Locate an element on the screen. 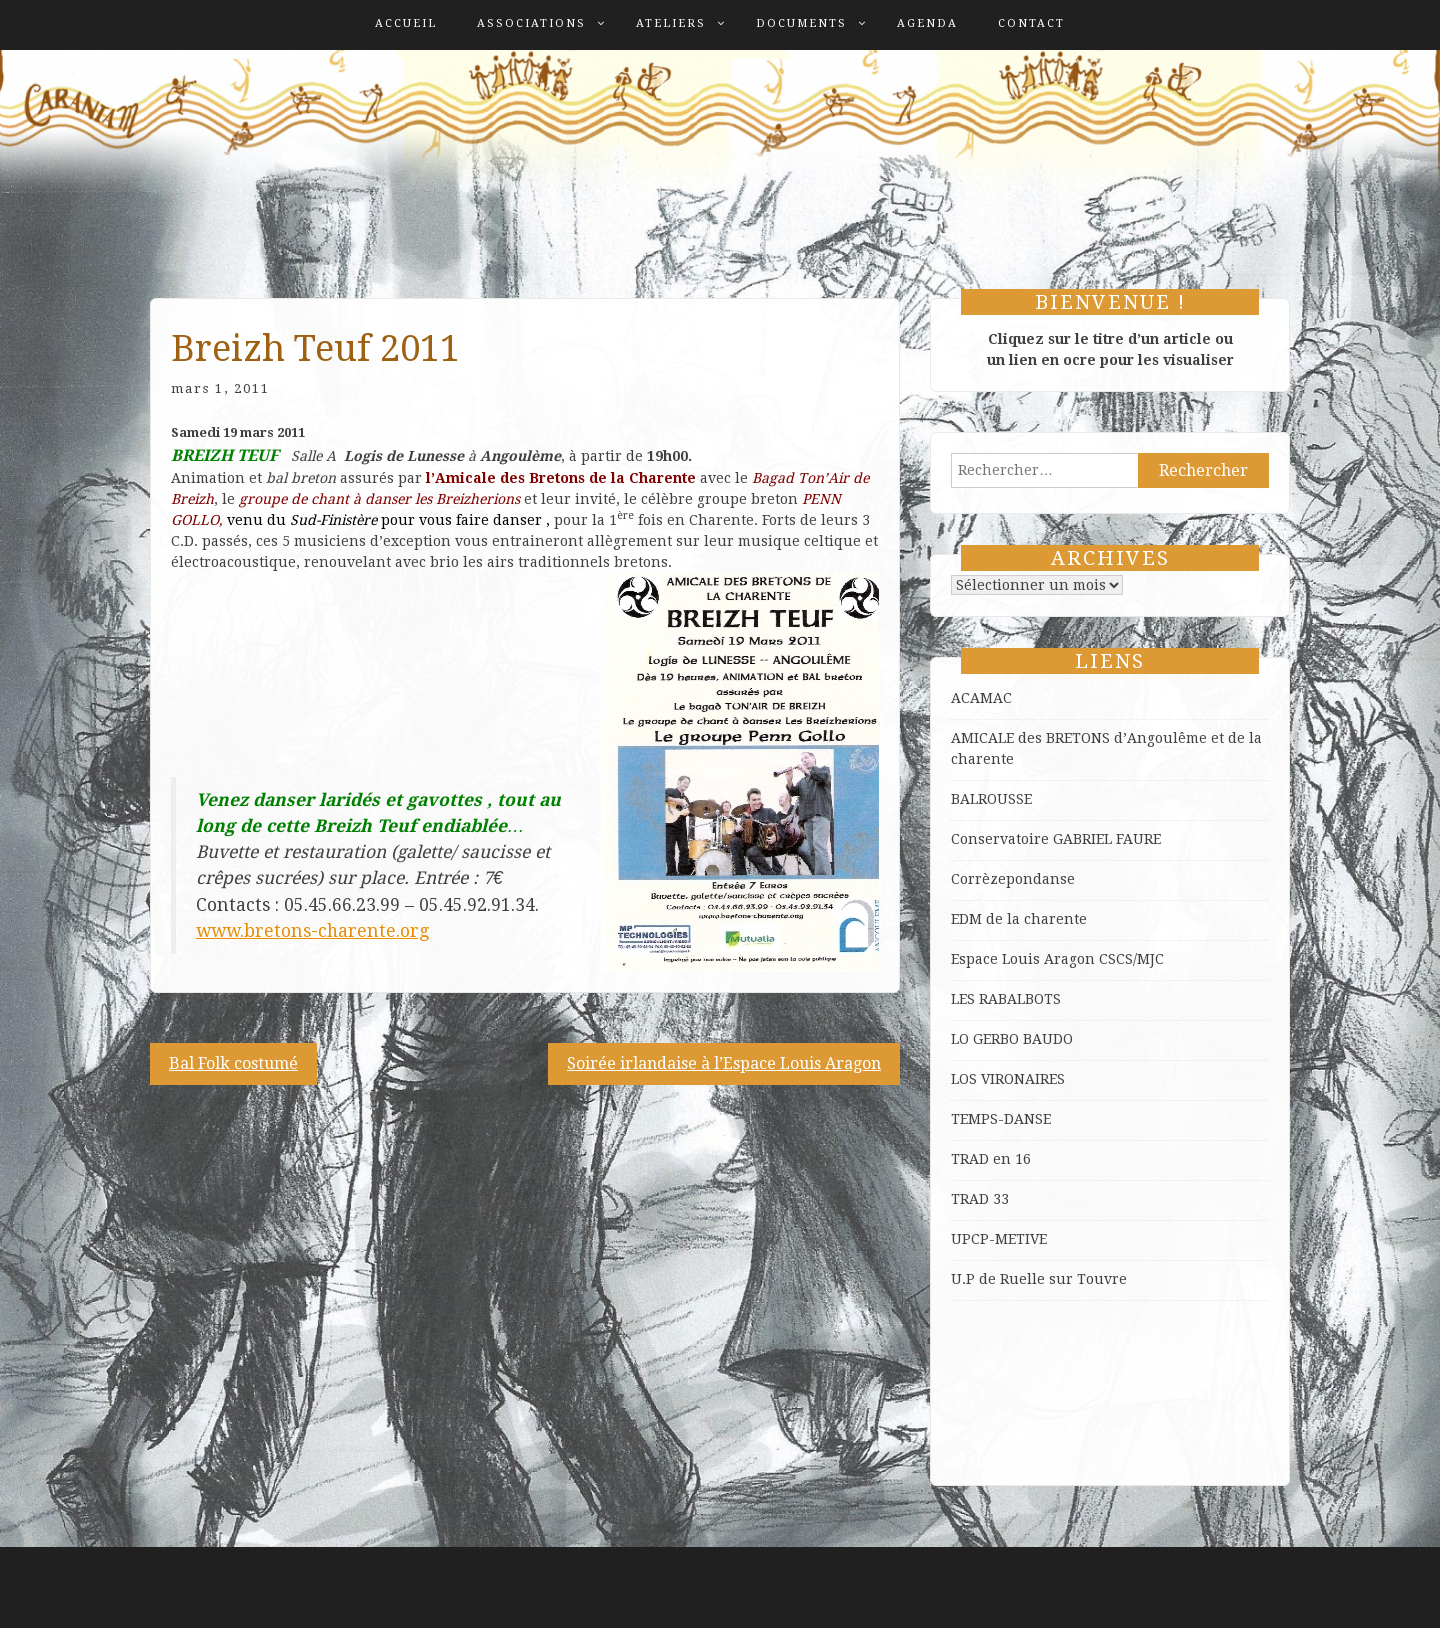 This screenshot has height=1628, width=1440. ProDesigns is located at coordinates (1250, 1597).